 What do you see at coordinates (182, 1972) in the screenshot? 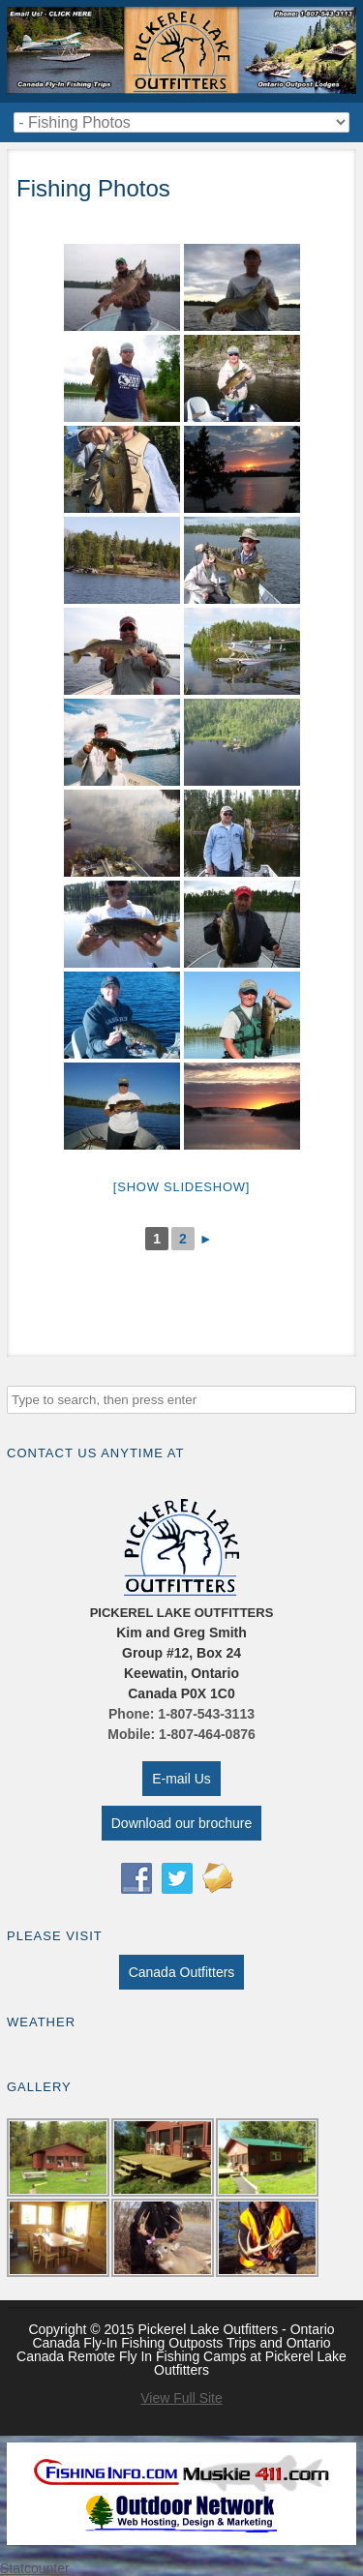
I see `Canada Outfitters` at bounding box center [182, 1972].